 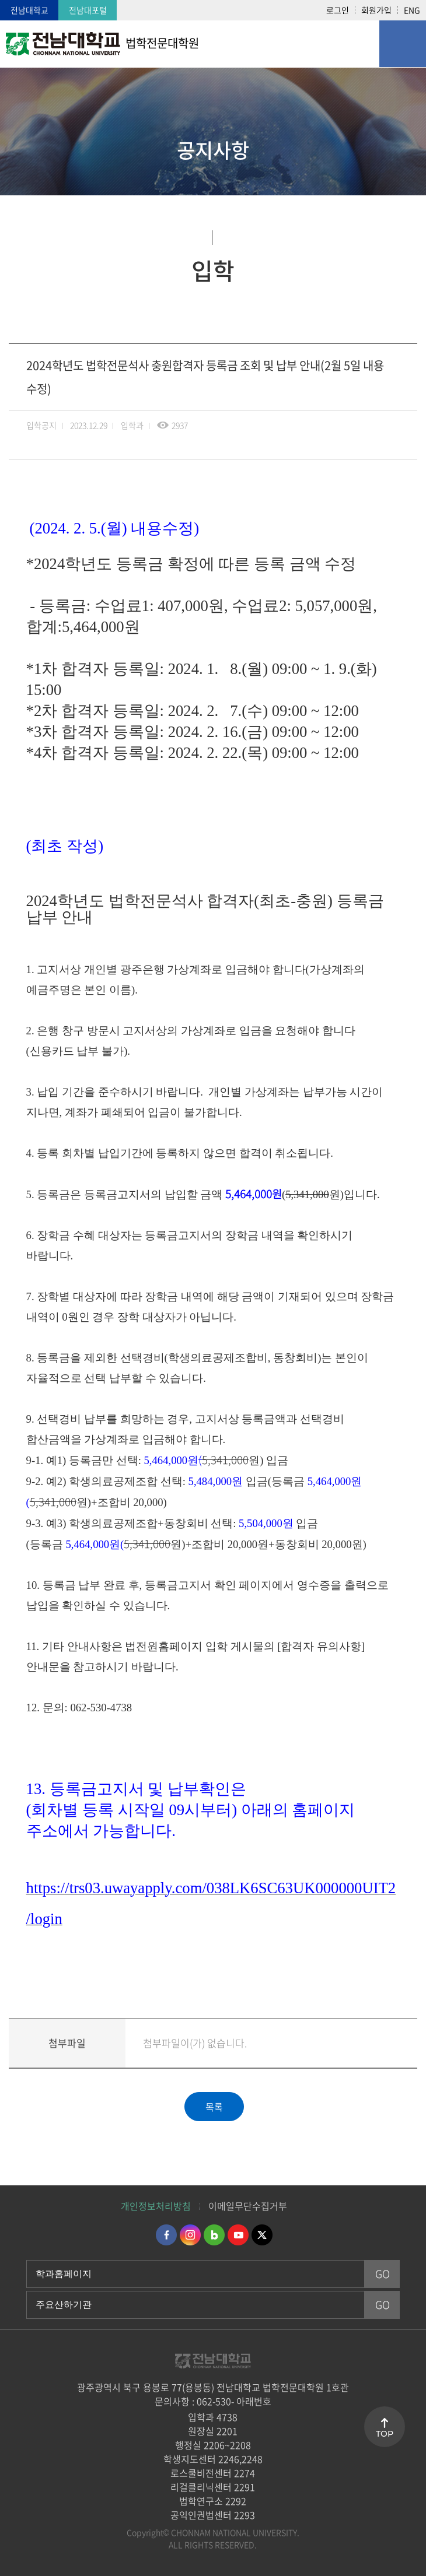 I want to click on 전남대학교, so click(x=29, y=10).